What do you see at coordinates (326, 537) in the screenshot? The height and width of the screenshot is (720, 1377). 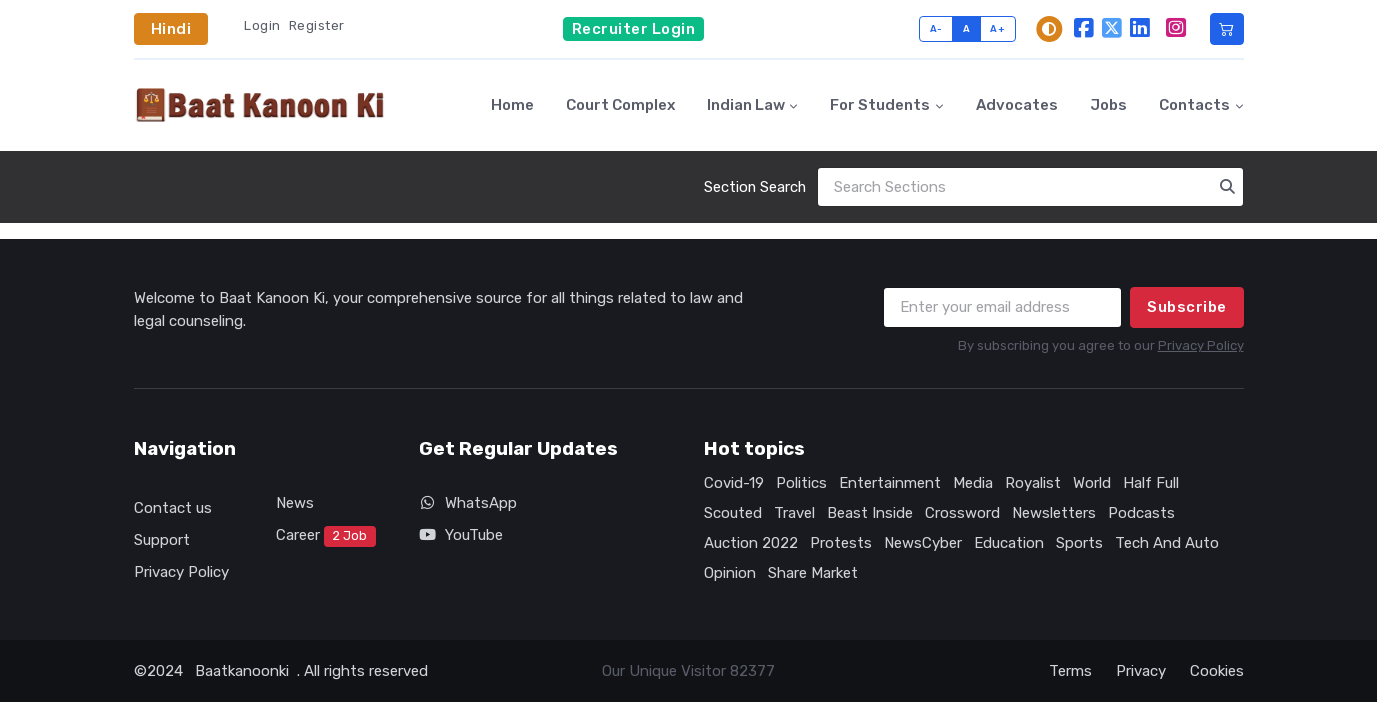 I see `Career` at bounding box center [326, 537].